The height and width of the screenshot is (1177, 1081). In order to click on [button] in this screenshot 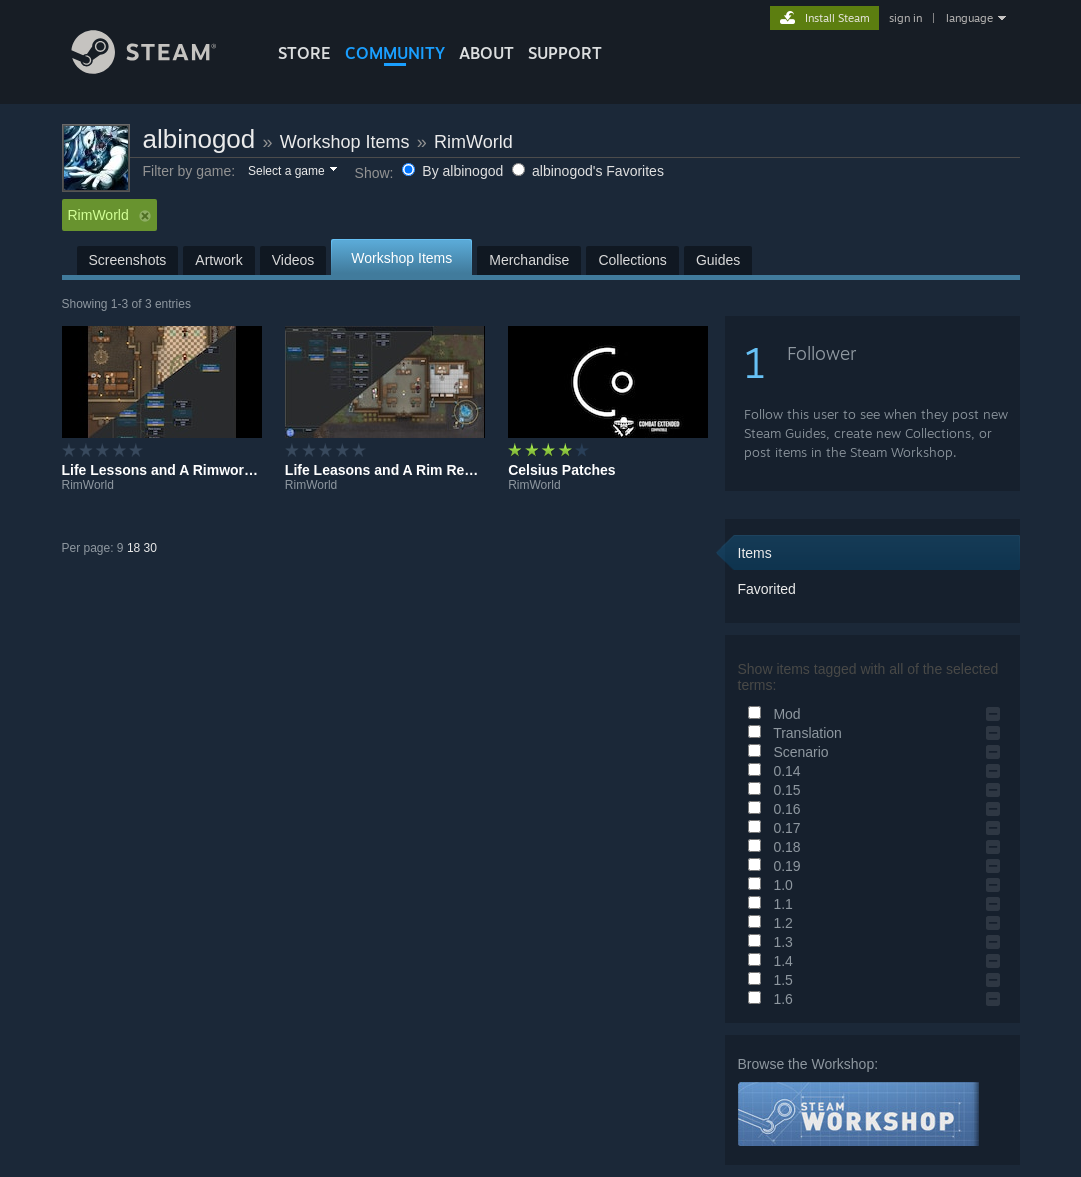, I will do `click(291, 172)`.